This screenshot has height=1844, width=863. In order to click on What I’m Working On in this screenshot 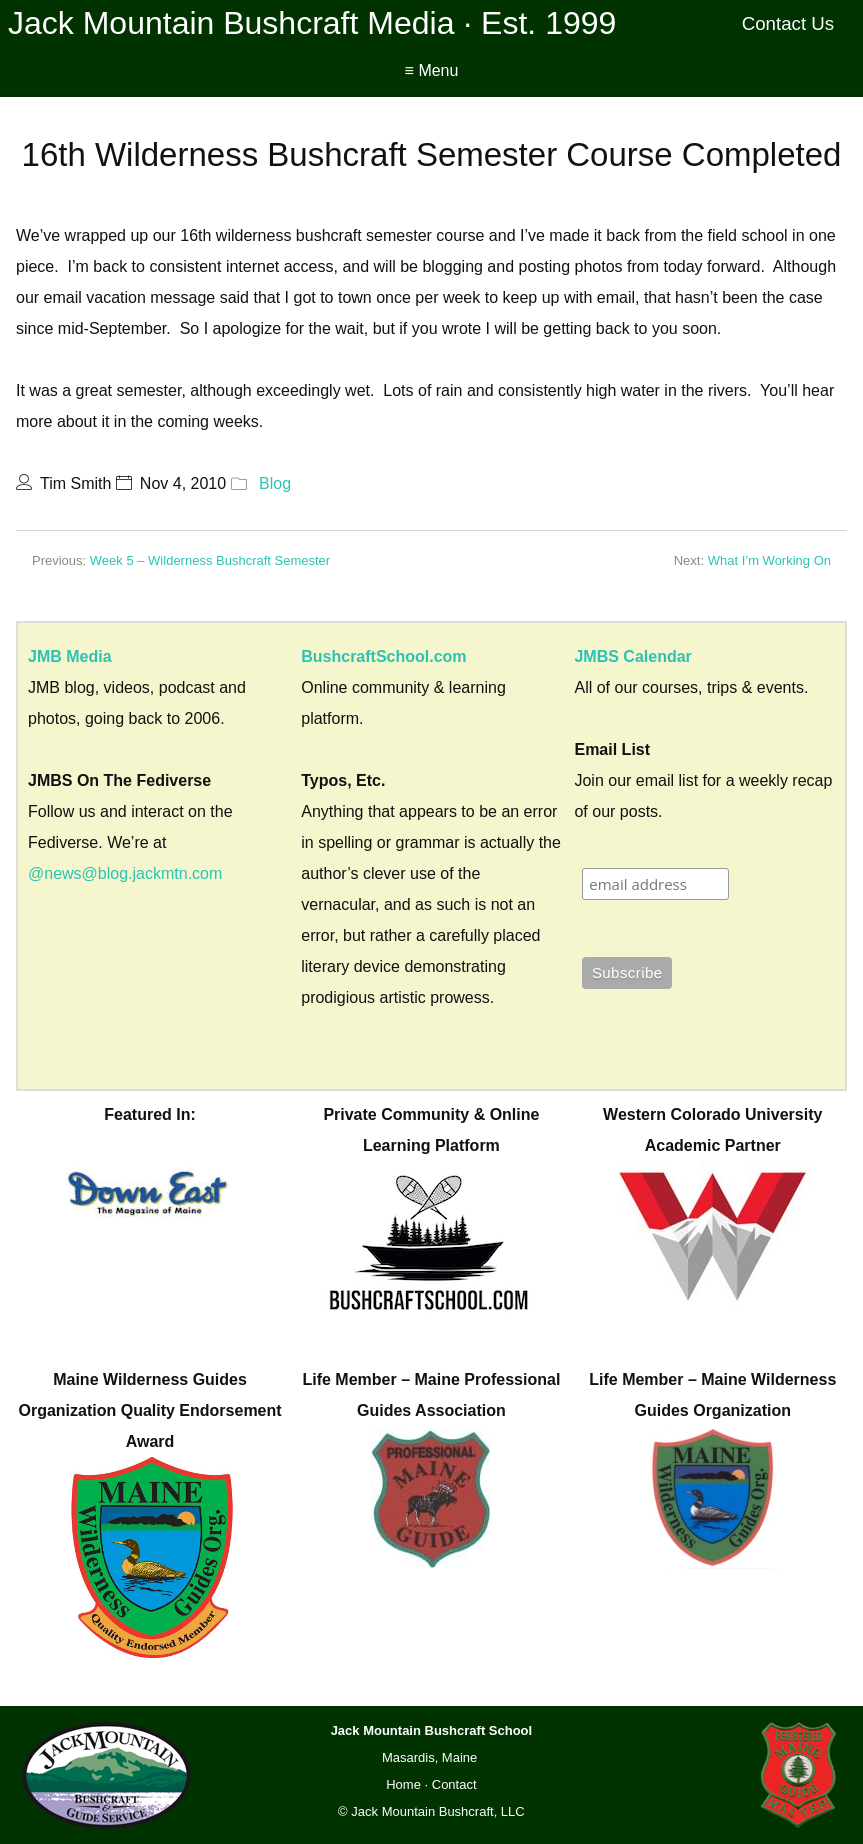, I will do `click(769, 560)`.